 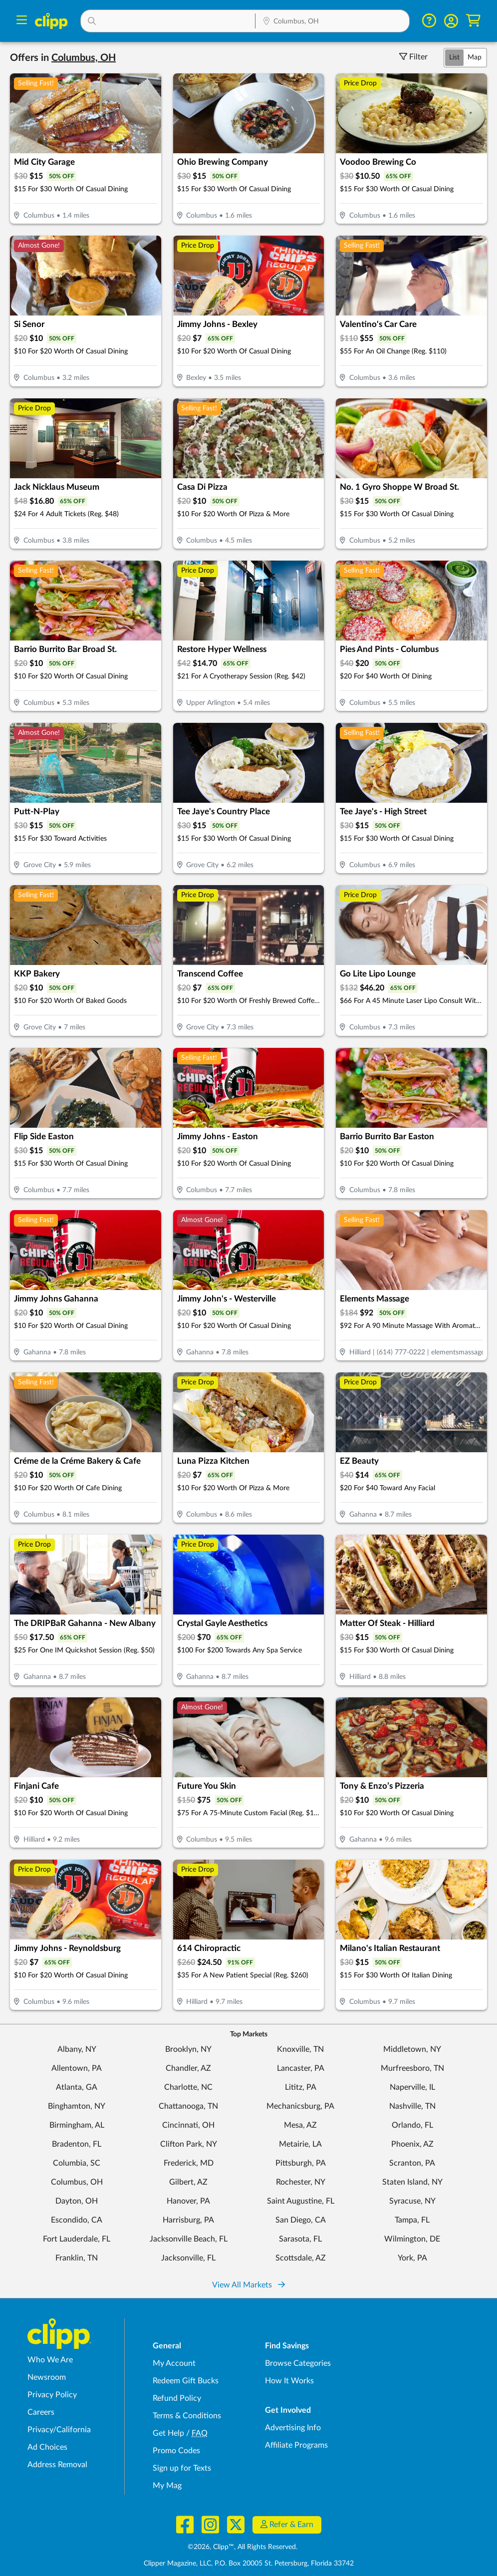 What do you see at coordinates (188, 2182) in the screenshot?
I see `Gilbert, AZ` at bounding box center [188, 2182].